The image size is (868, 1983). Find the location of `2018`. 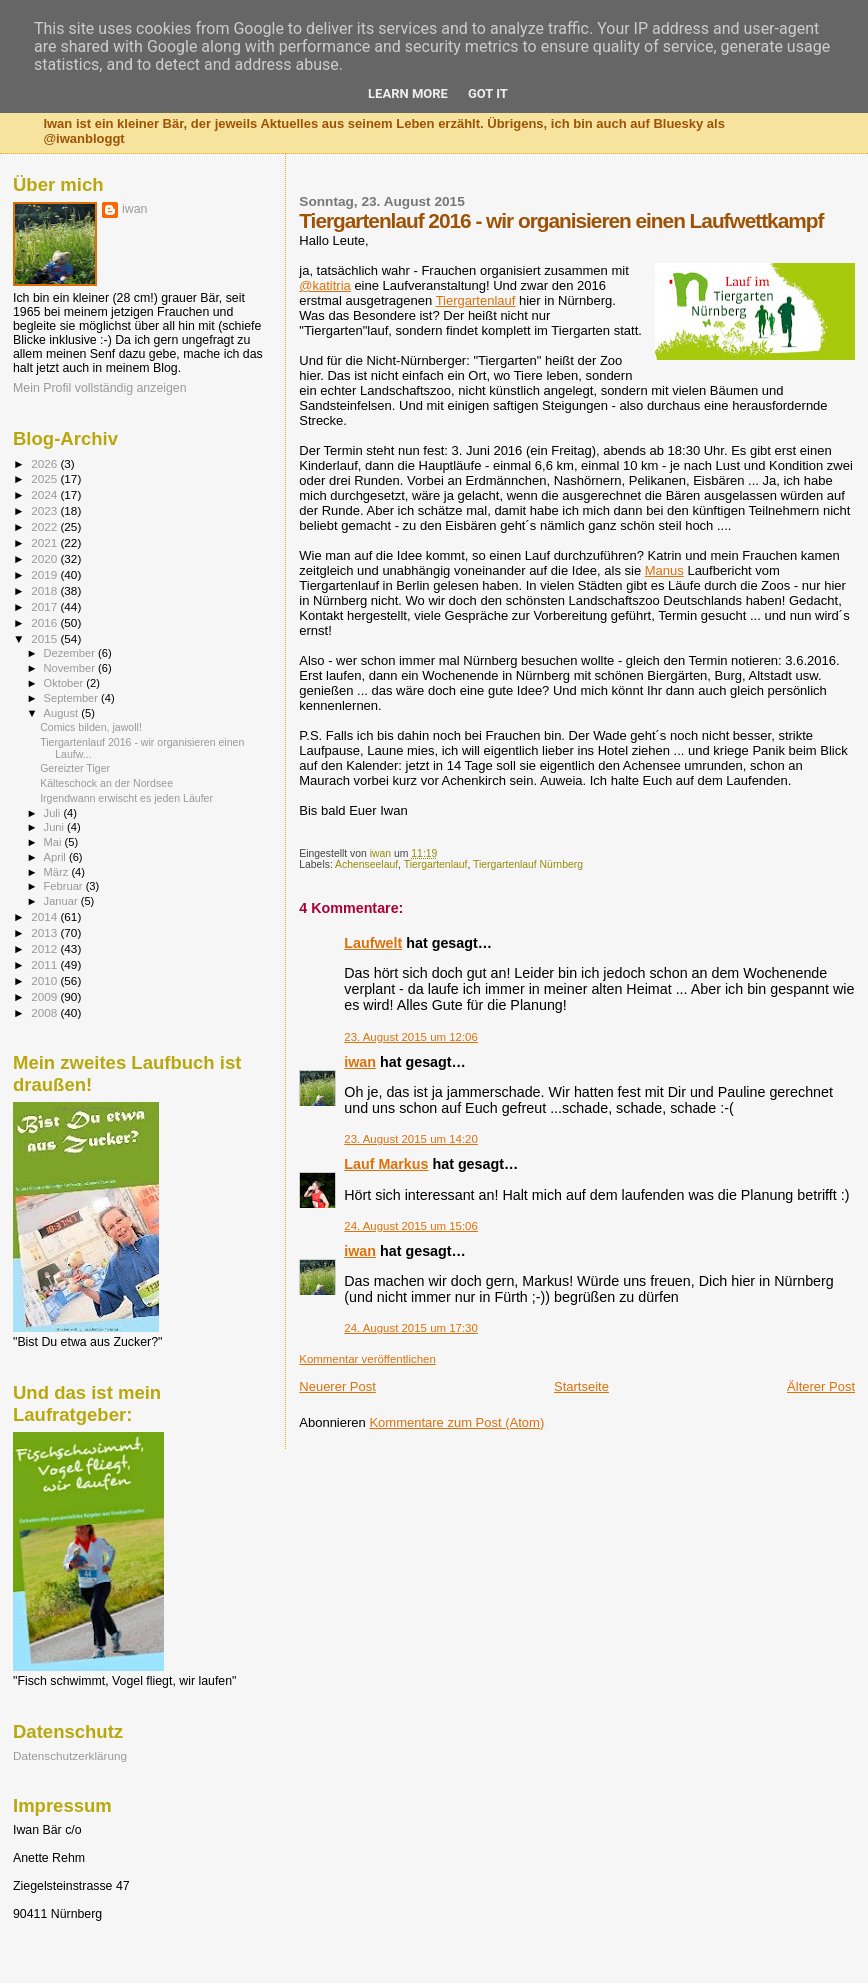

2018 is located at coordinates (45, 590).